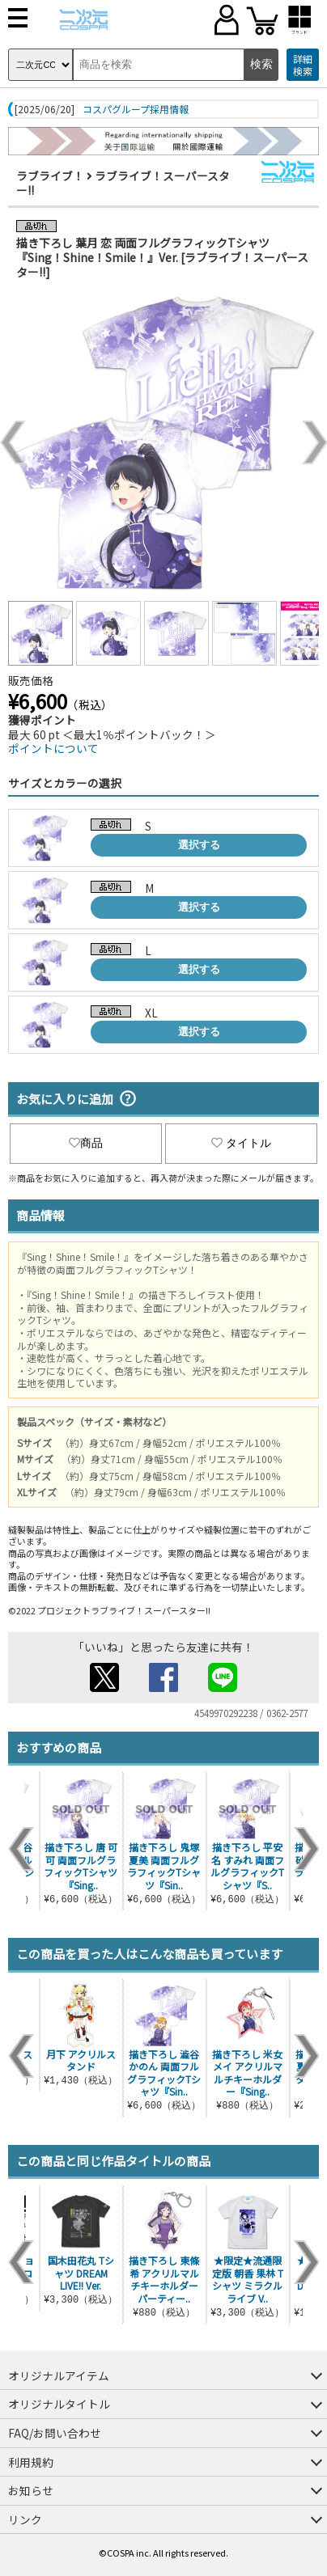 Image resolution: width=327 pixels, height=2576 pixels. Describe the element at coordinates (302, 65) in the screenshot. I see `詳細検索` at that location.